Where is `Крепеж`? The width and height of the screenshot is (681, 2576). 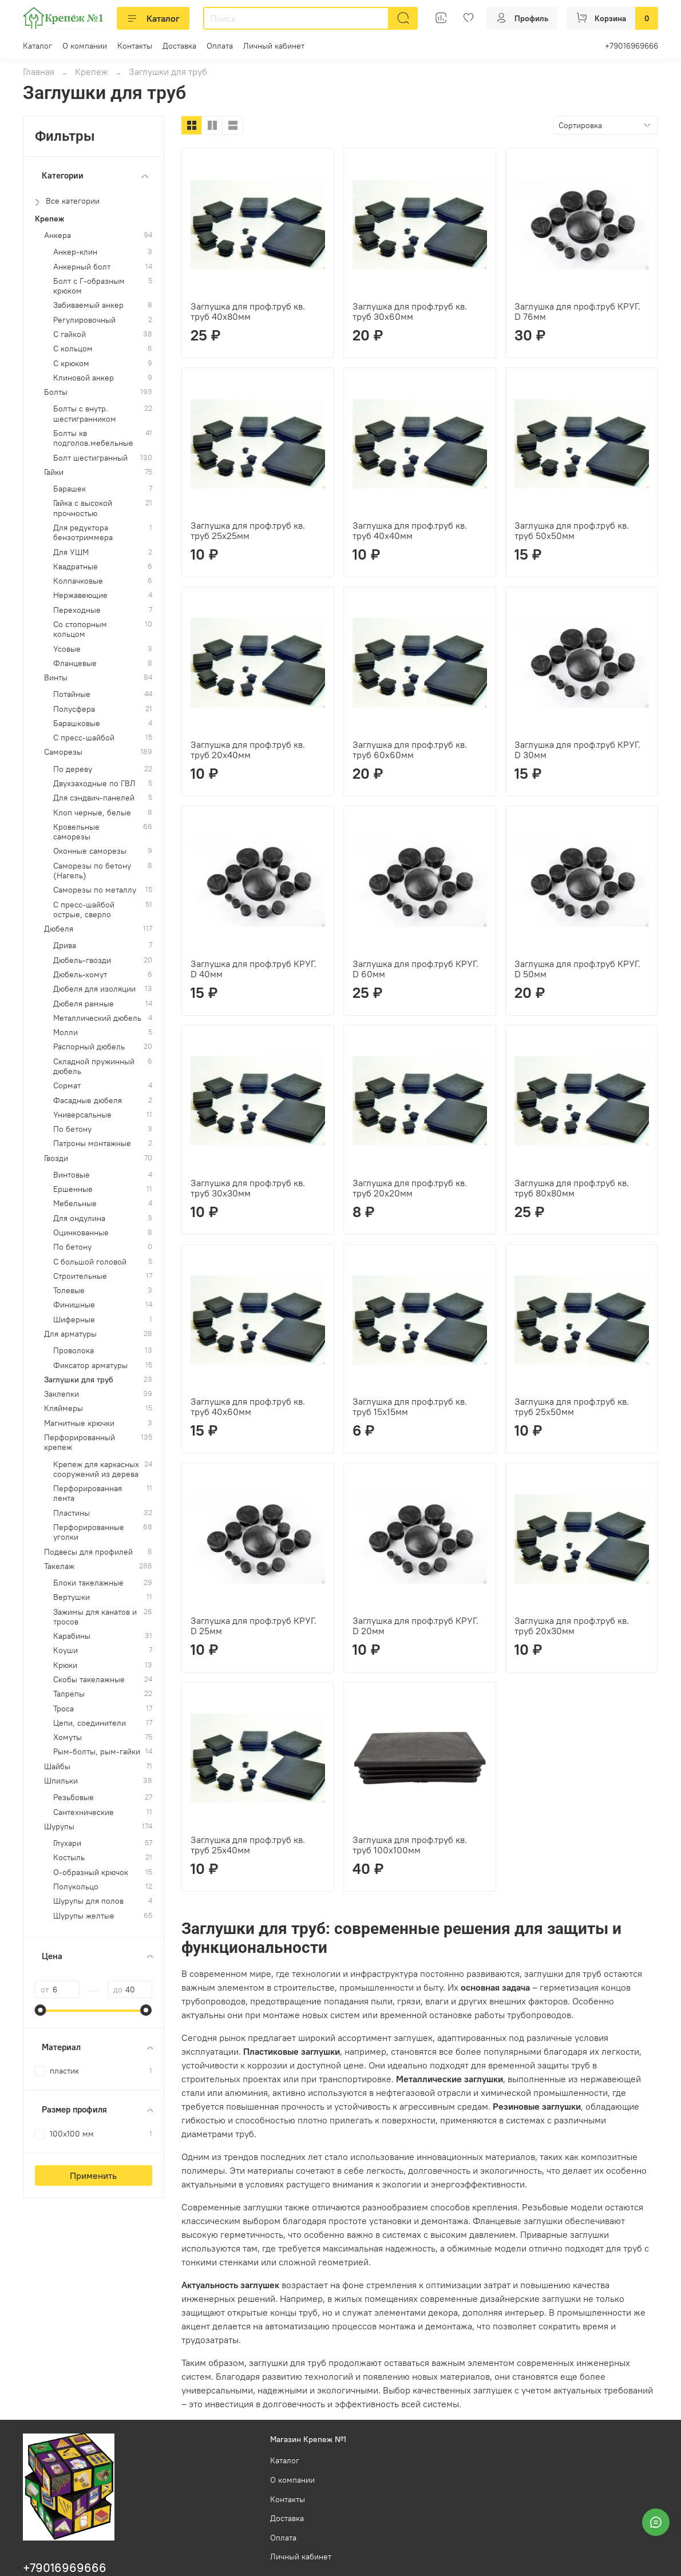 Крепеж is located at coordinates (91, 71).